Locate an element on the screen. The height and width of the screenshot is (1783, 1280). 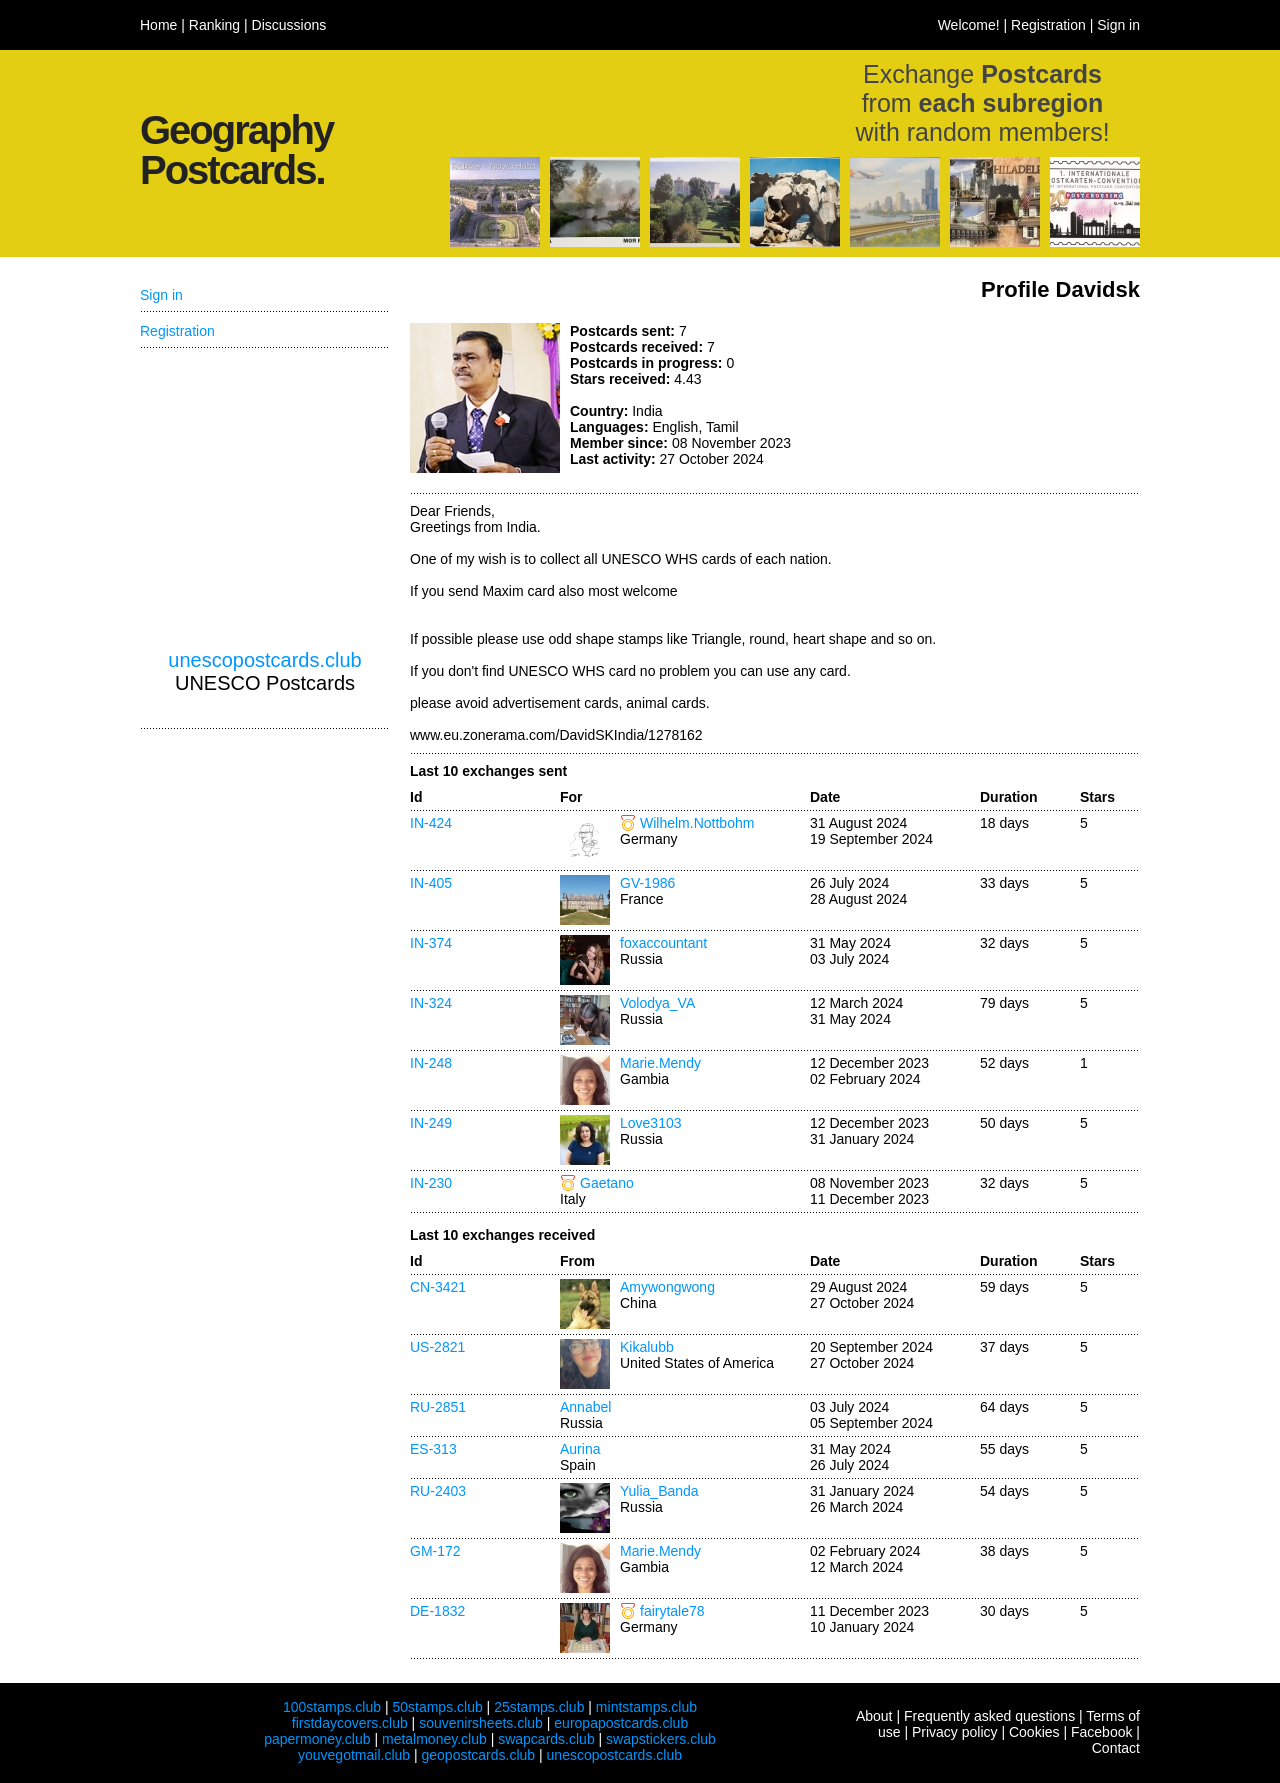
Annabel is located at coordinates (585, 1407).